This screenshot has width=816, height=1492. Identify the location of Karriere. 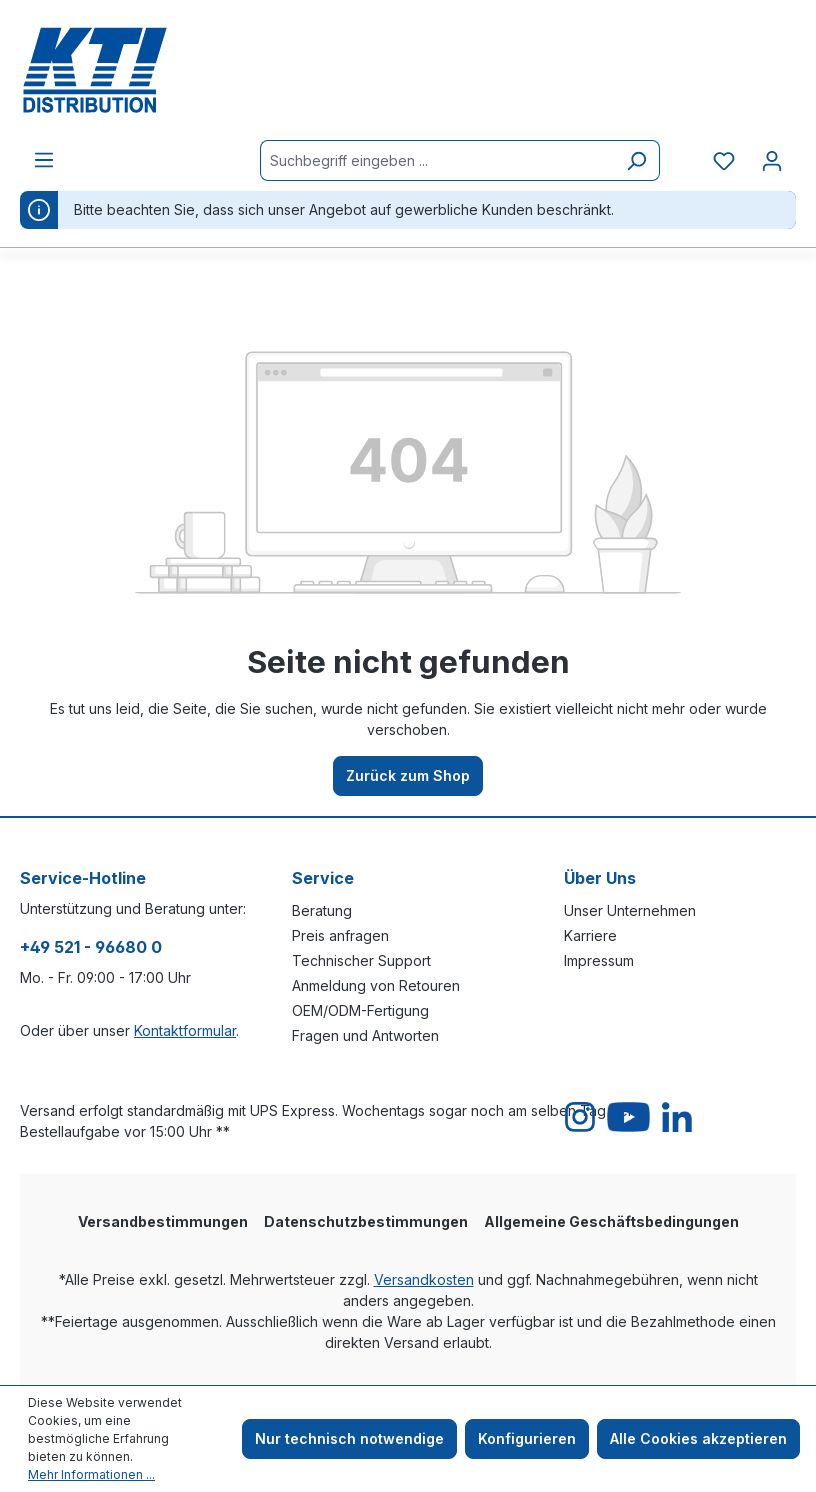
(590, 935).